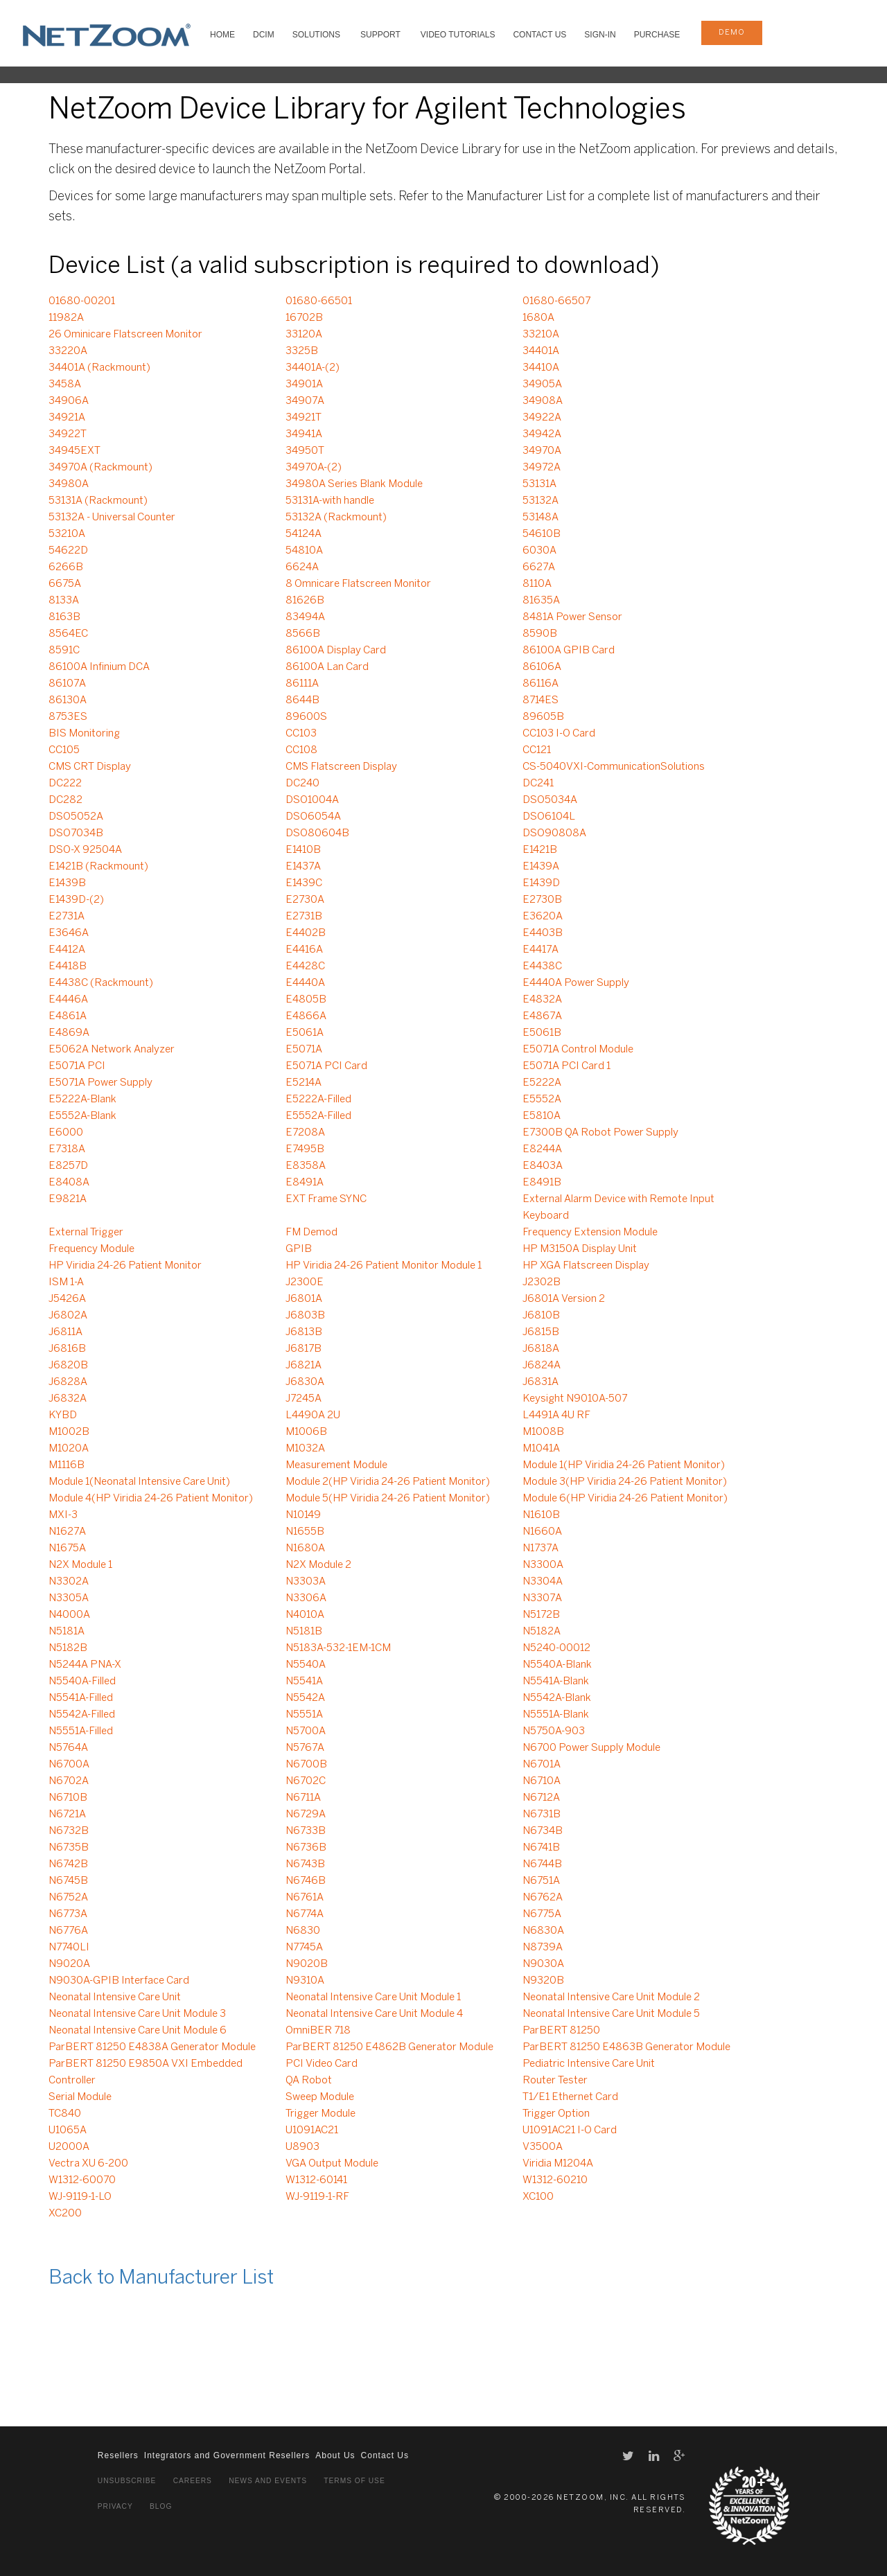  I want to click on CC121, so click(536, 750).